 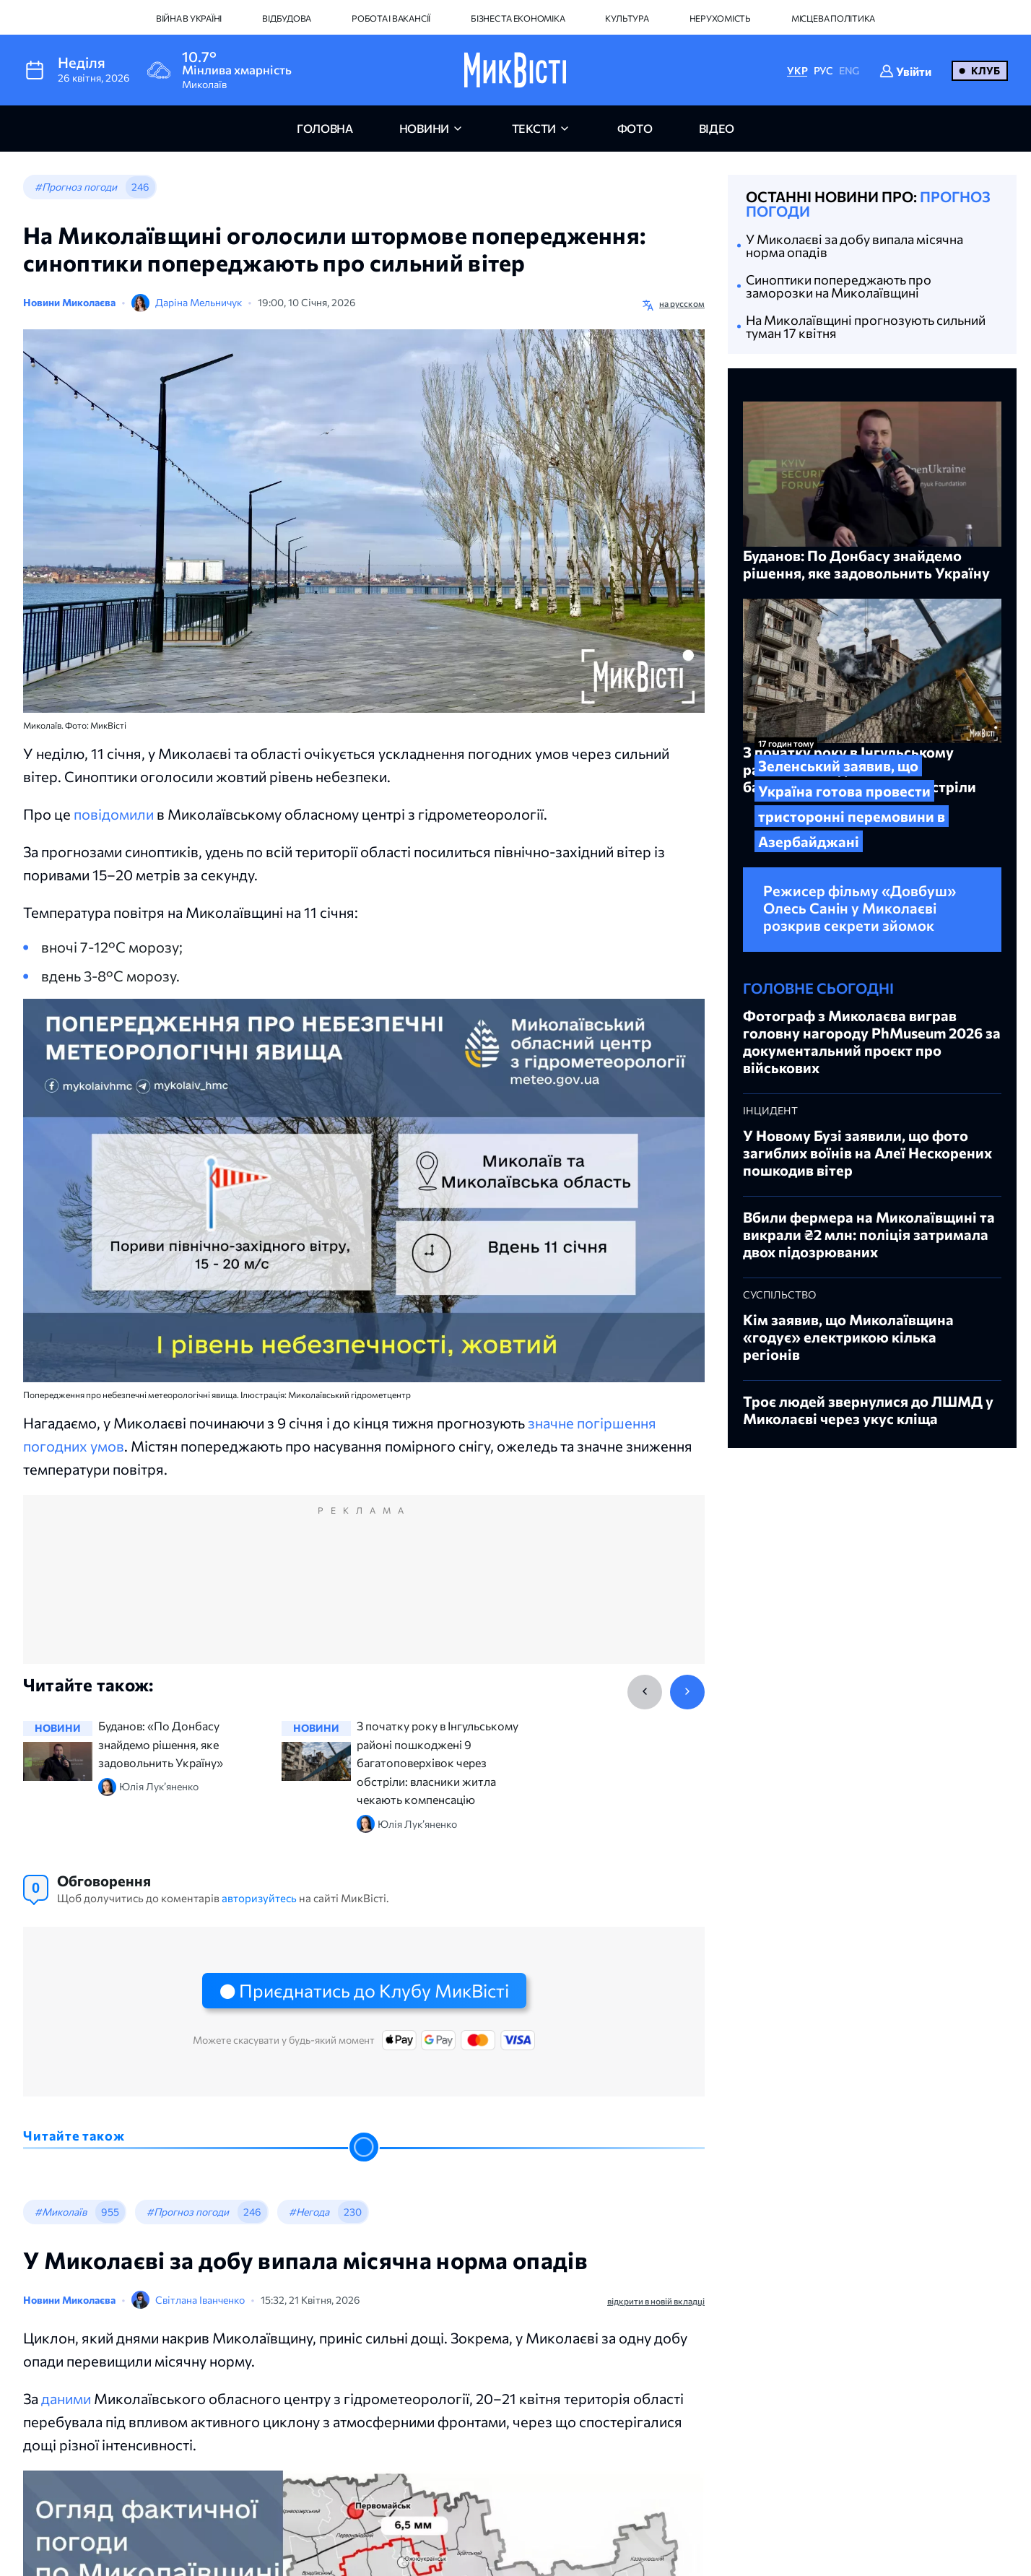 What do you see at coordinates (286, 18) in the screenshot?
I see `Відбудова` at bounding box center [286, 18].